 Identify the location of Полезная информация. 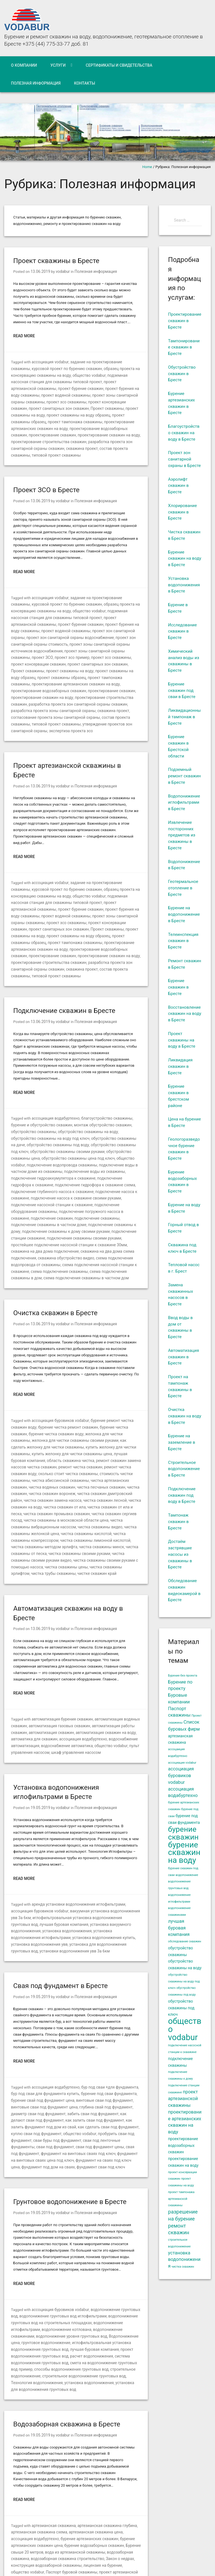
(35, 83).